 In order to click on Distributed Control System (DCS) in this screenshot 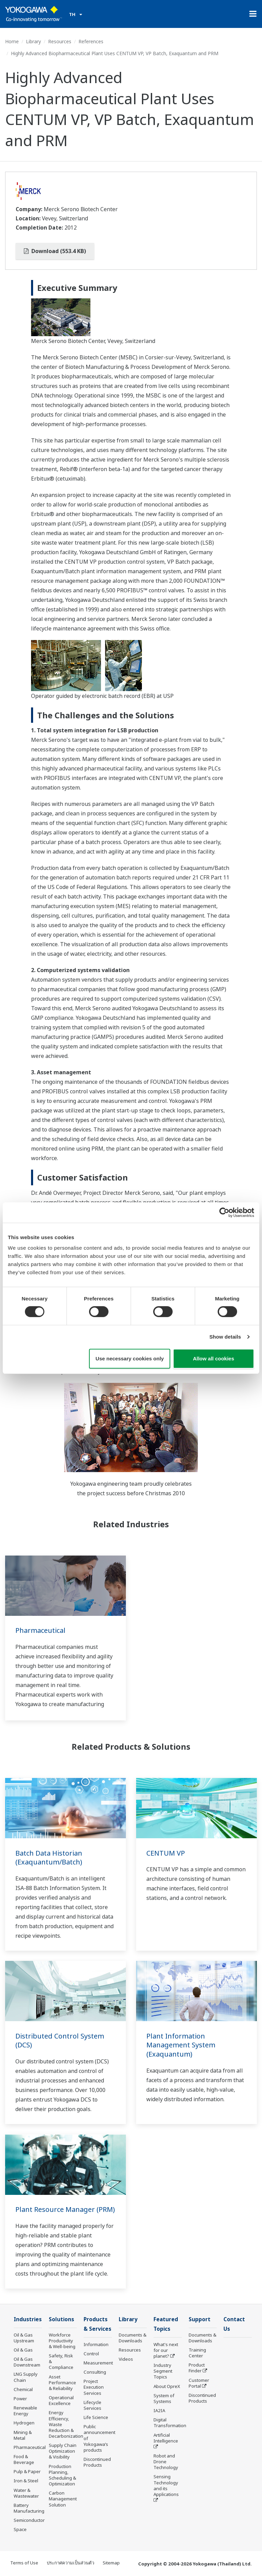, I will do `click(59, 2040)`.